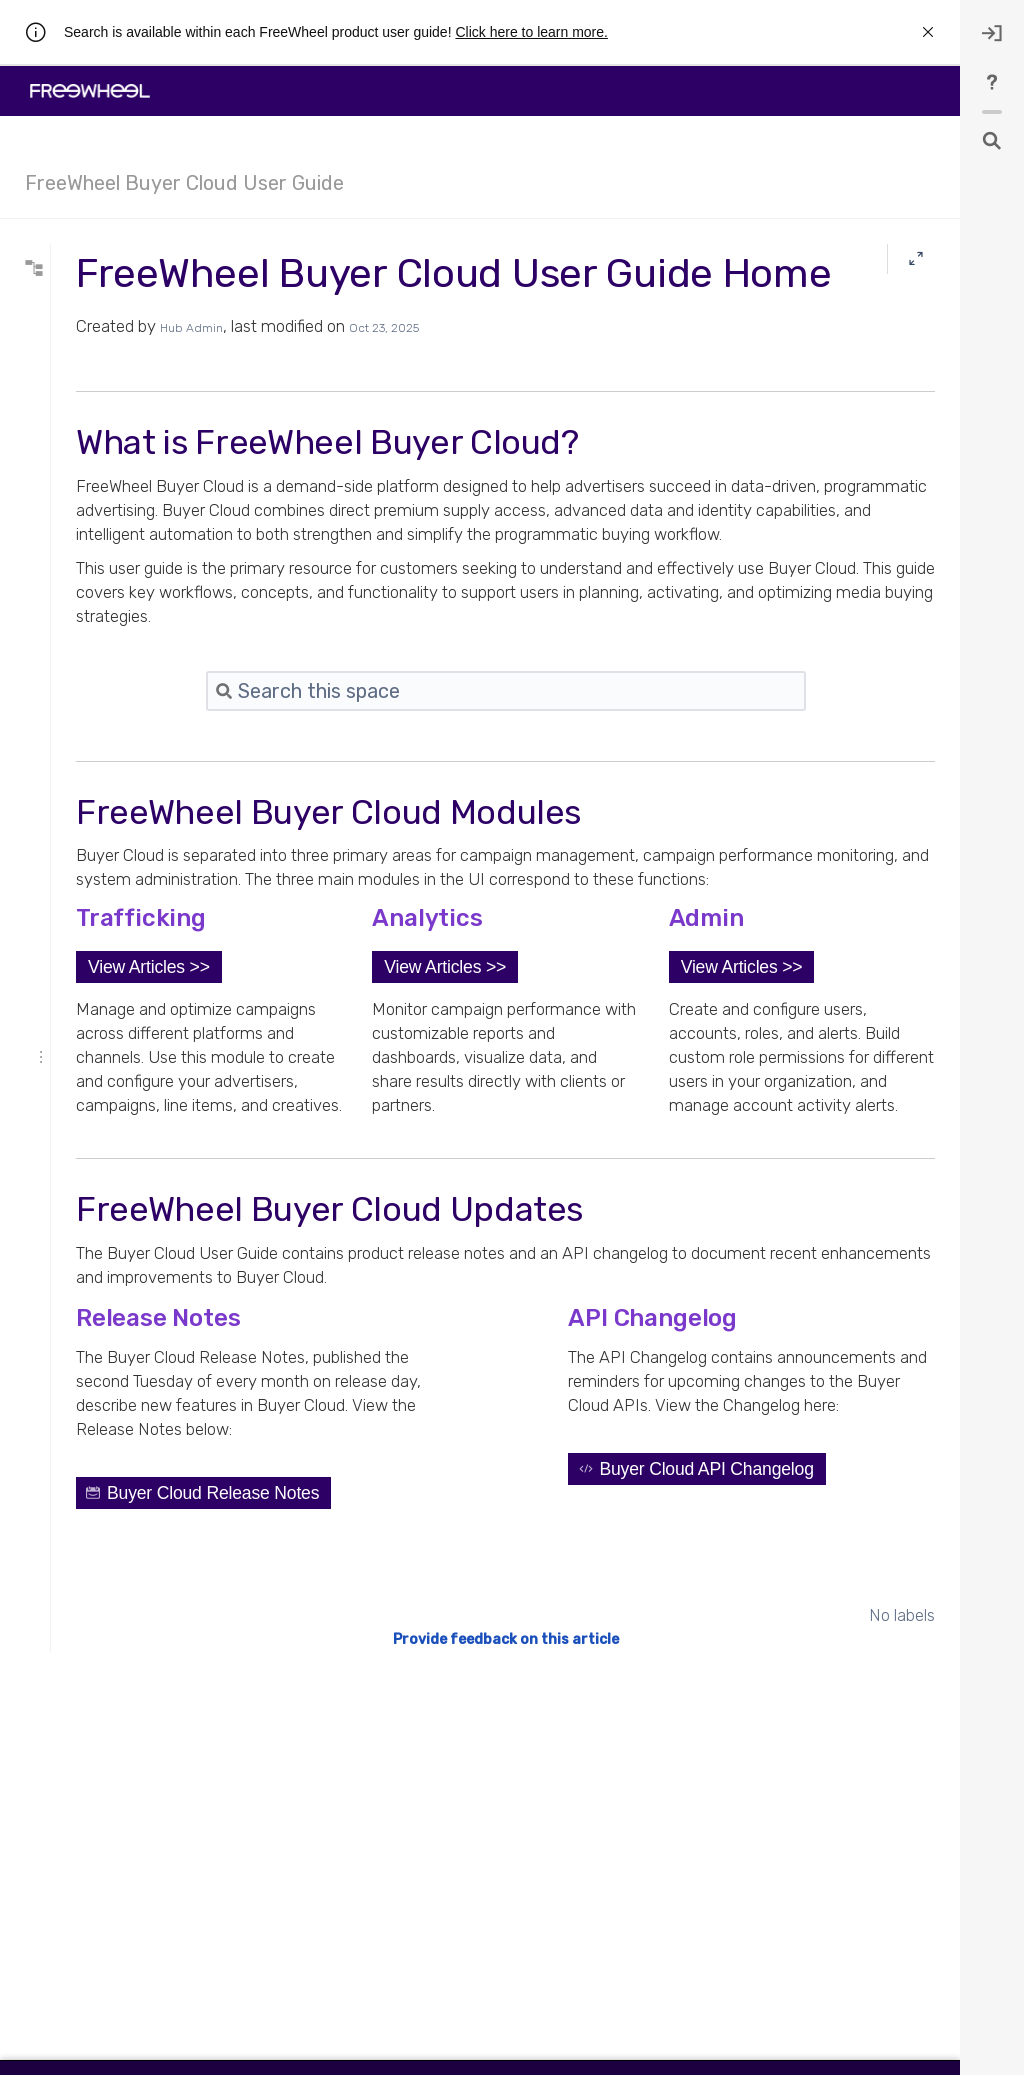 The height and width of the screenshot is (2075, 1024). Describe the element at coordinates (79, 577) in the screenshot. I see `Status Page` at that location.